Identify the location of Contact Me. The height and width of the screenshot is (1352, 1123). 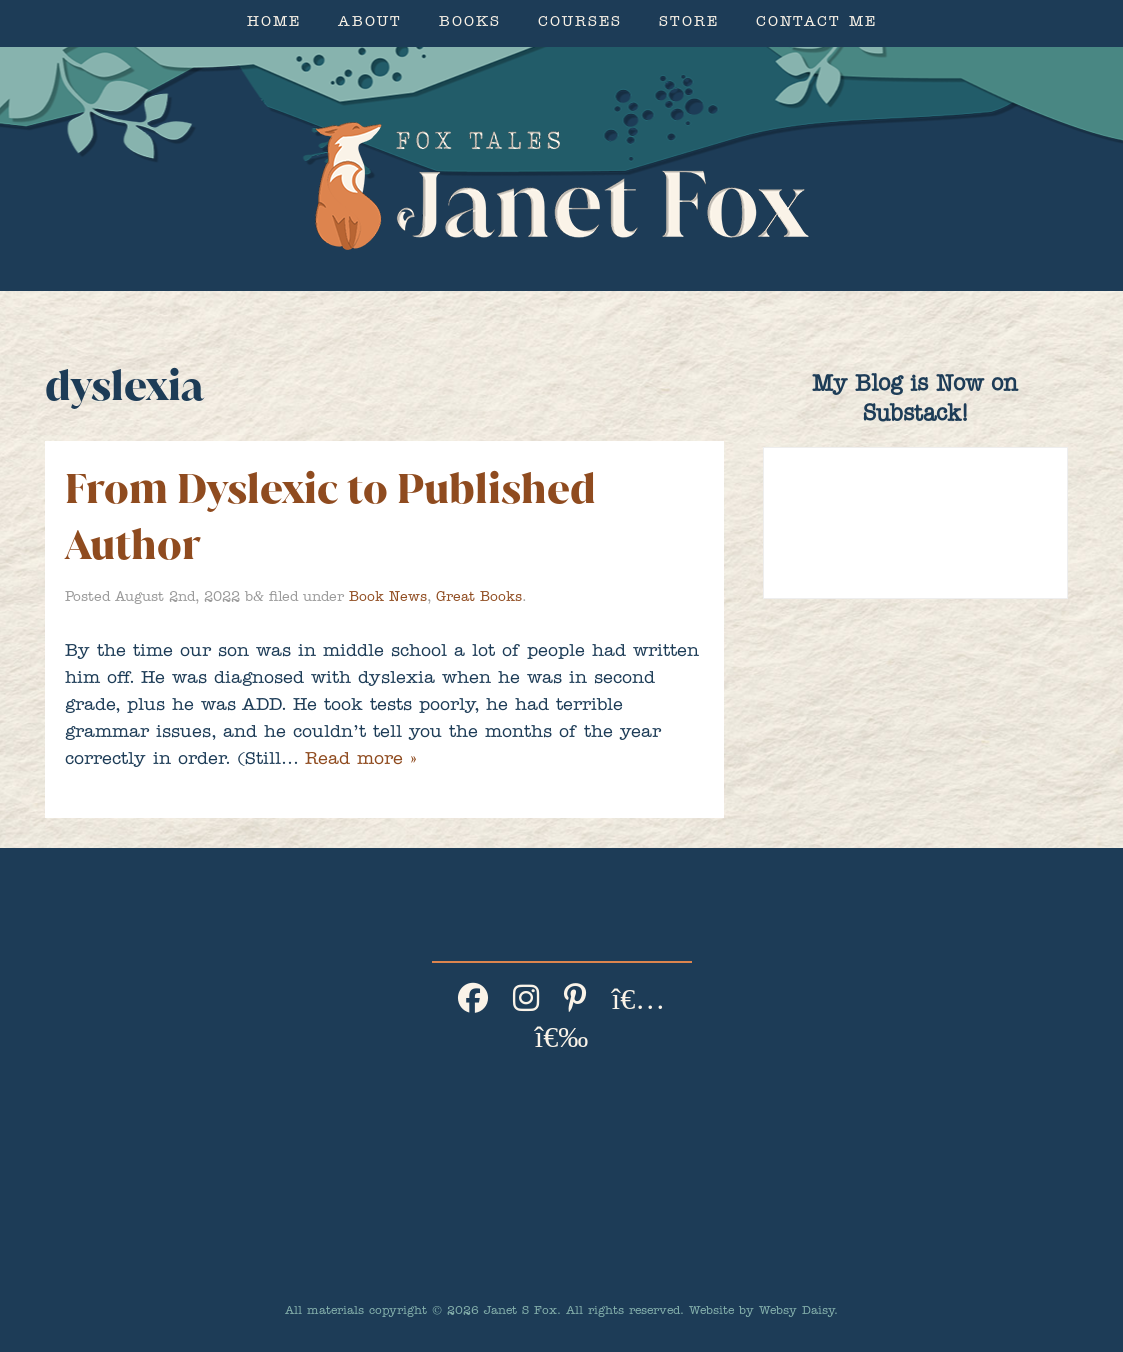
(816, 23).